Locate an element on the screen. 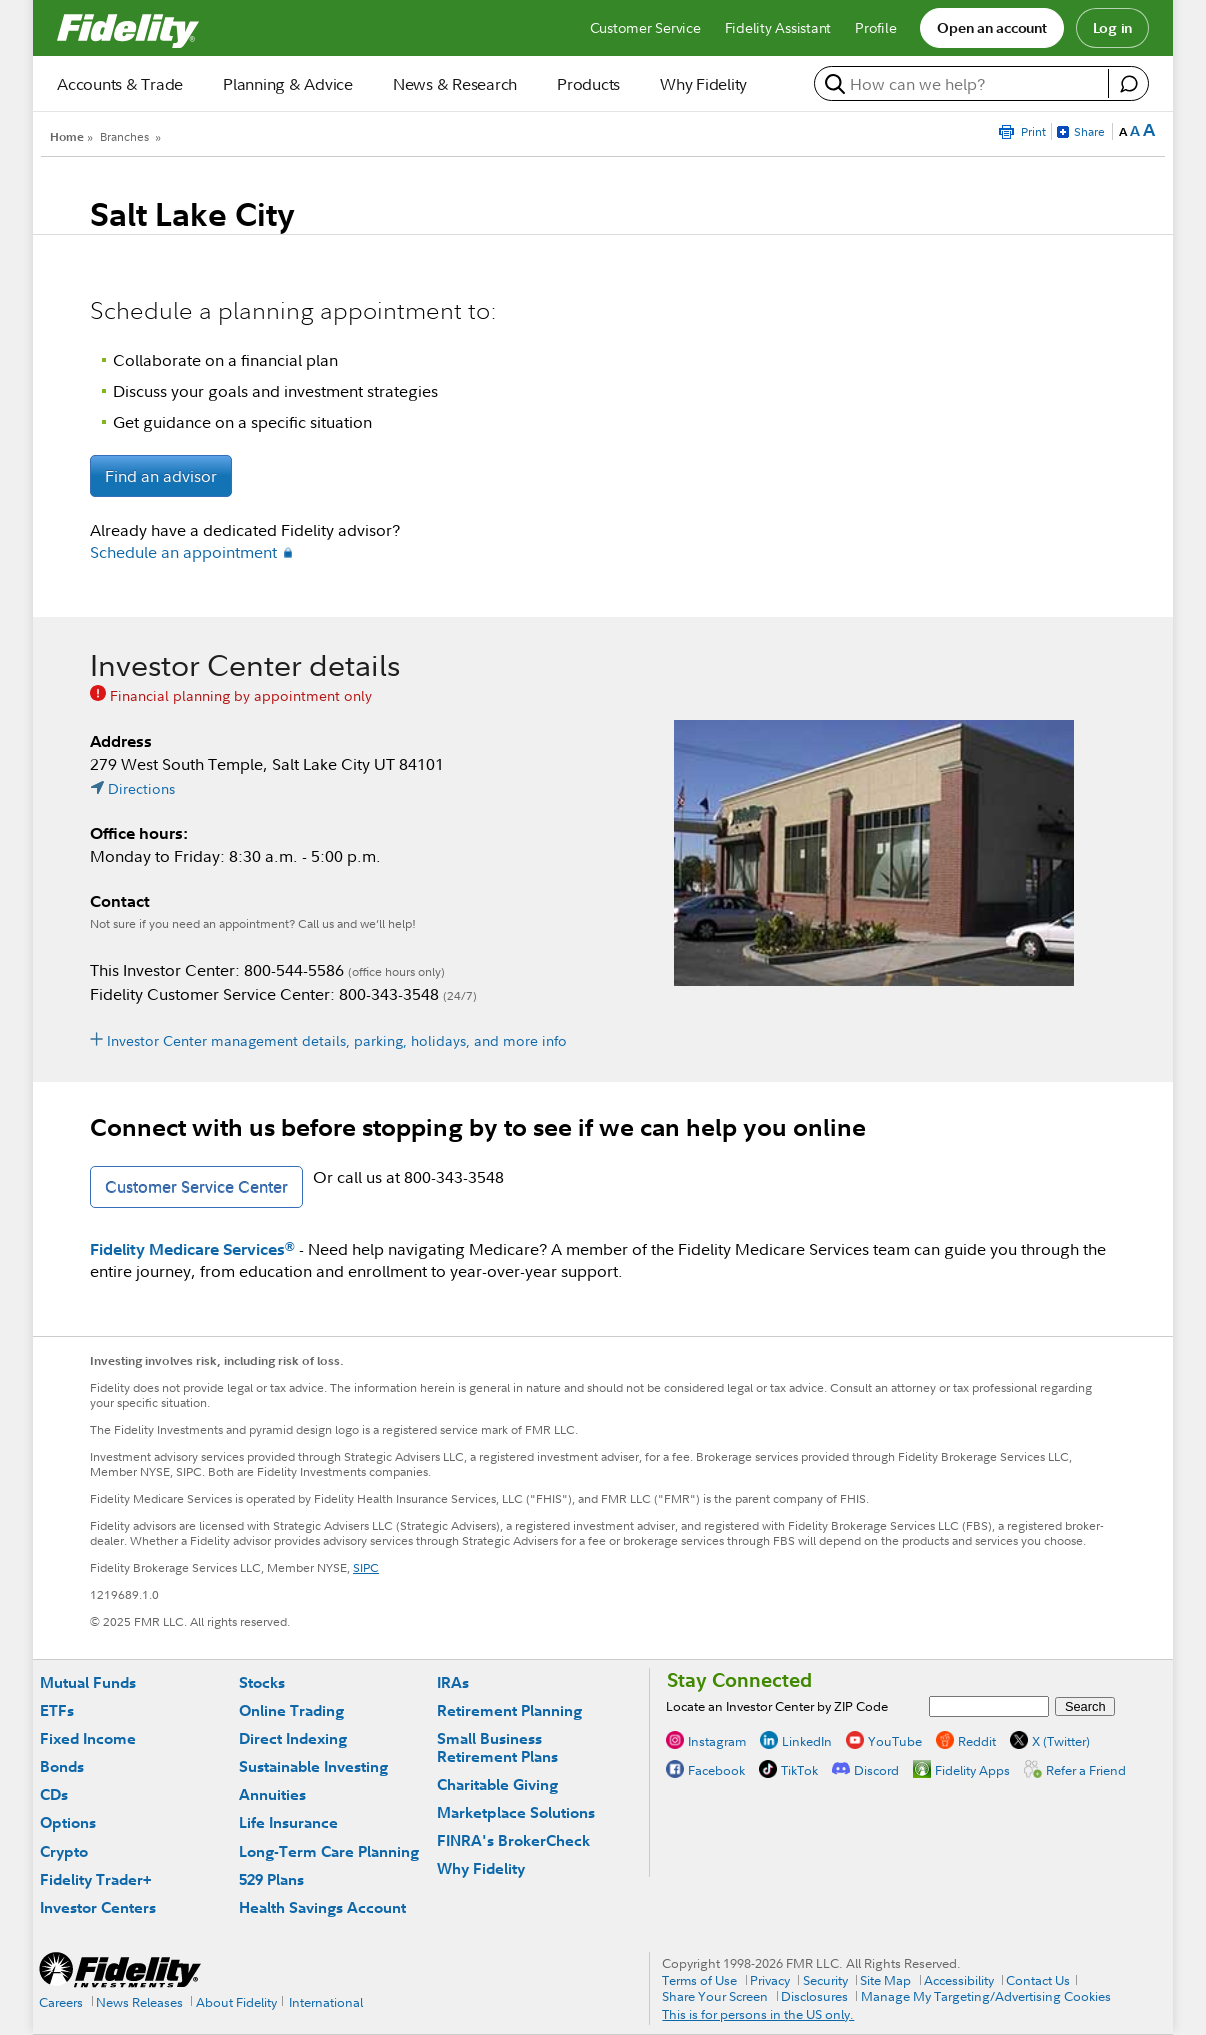 The height and width of the screenshot is (2035, 1206). Fixed Income is located at coordinates (88, 1738).